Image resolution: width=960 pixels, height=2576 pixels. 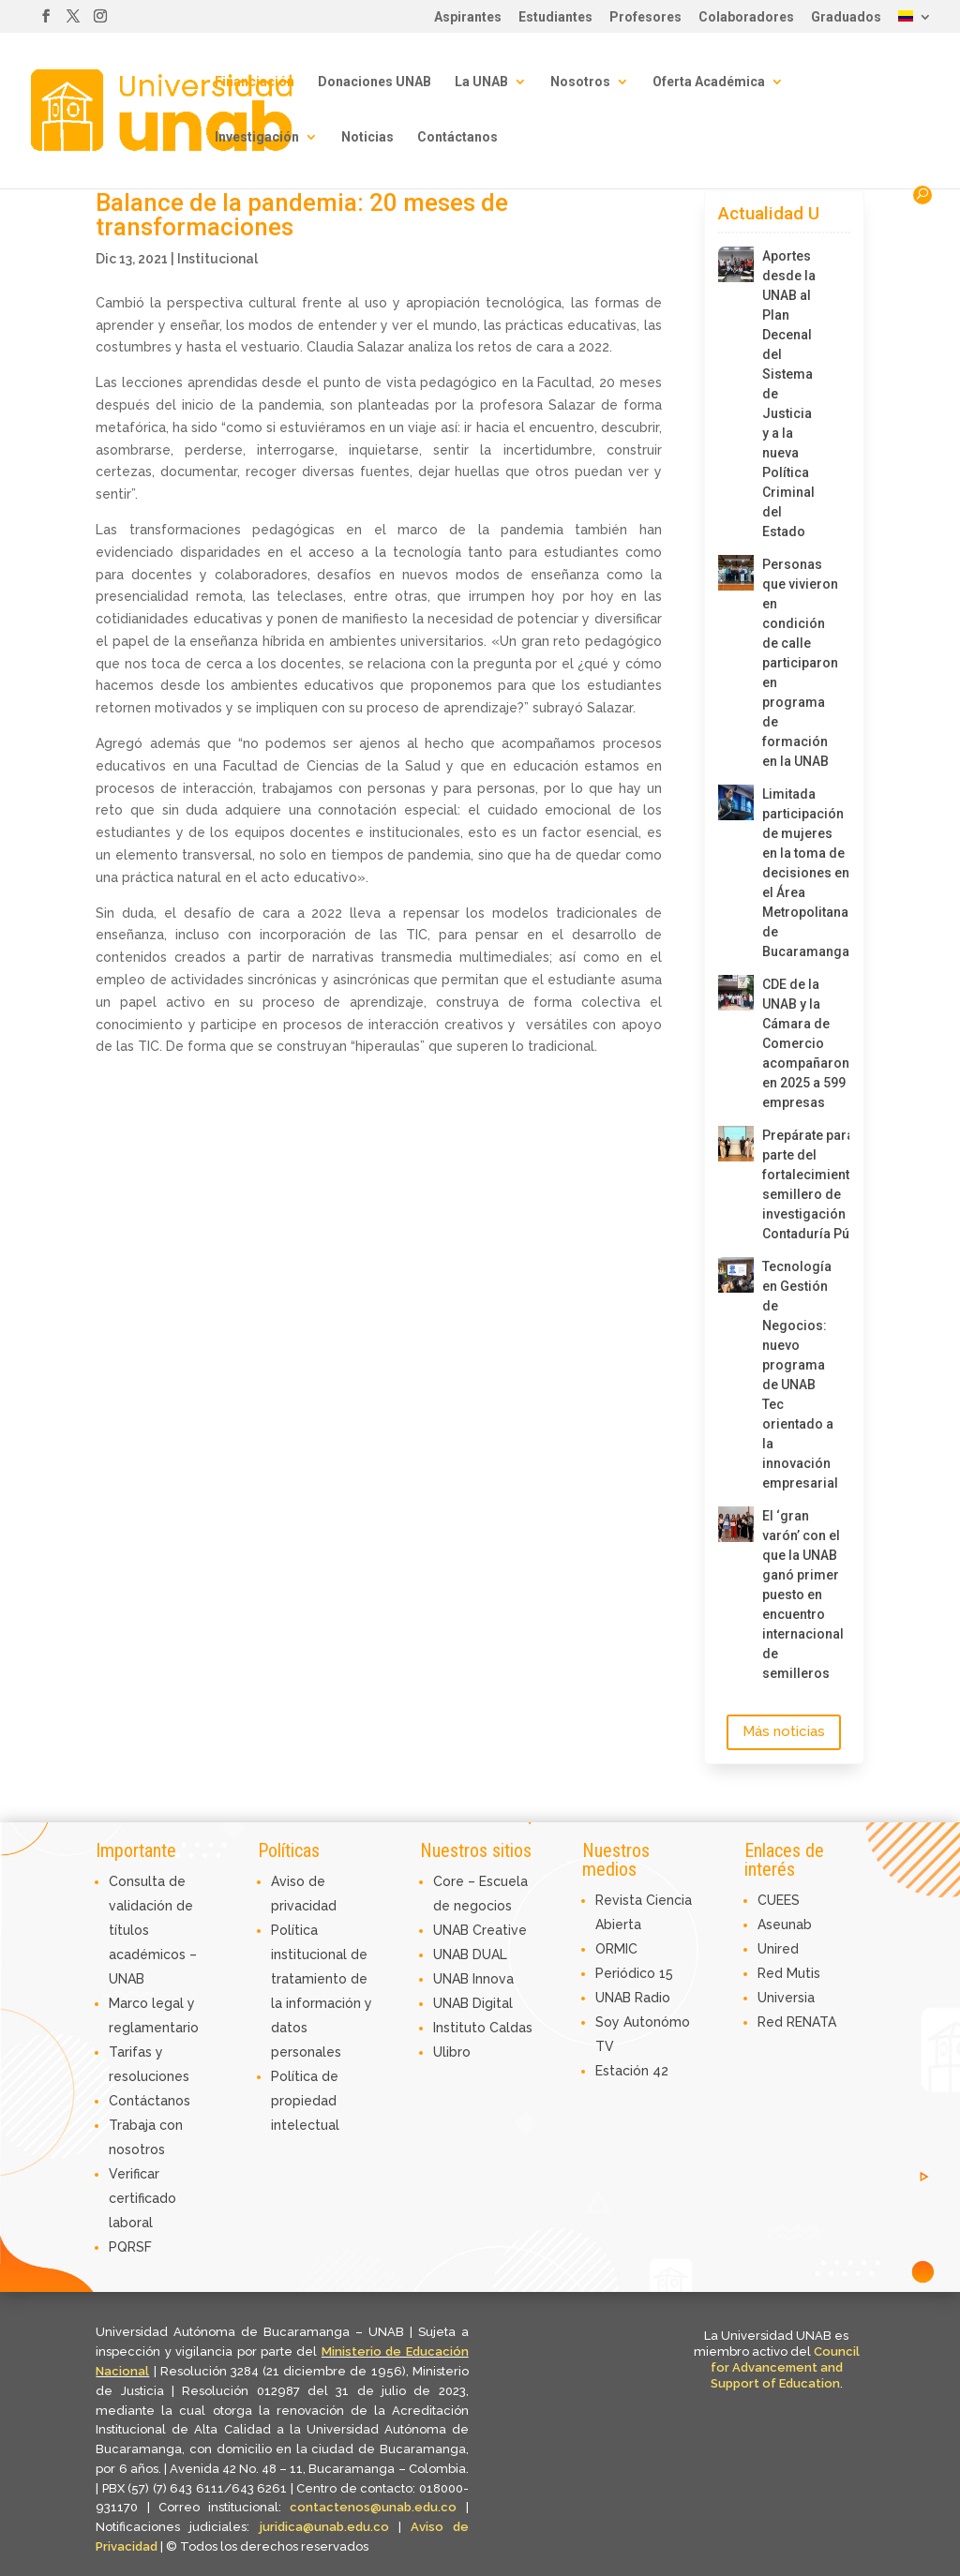 I want to click on Aspirantes, so click(x=468, y=17).